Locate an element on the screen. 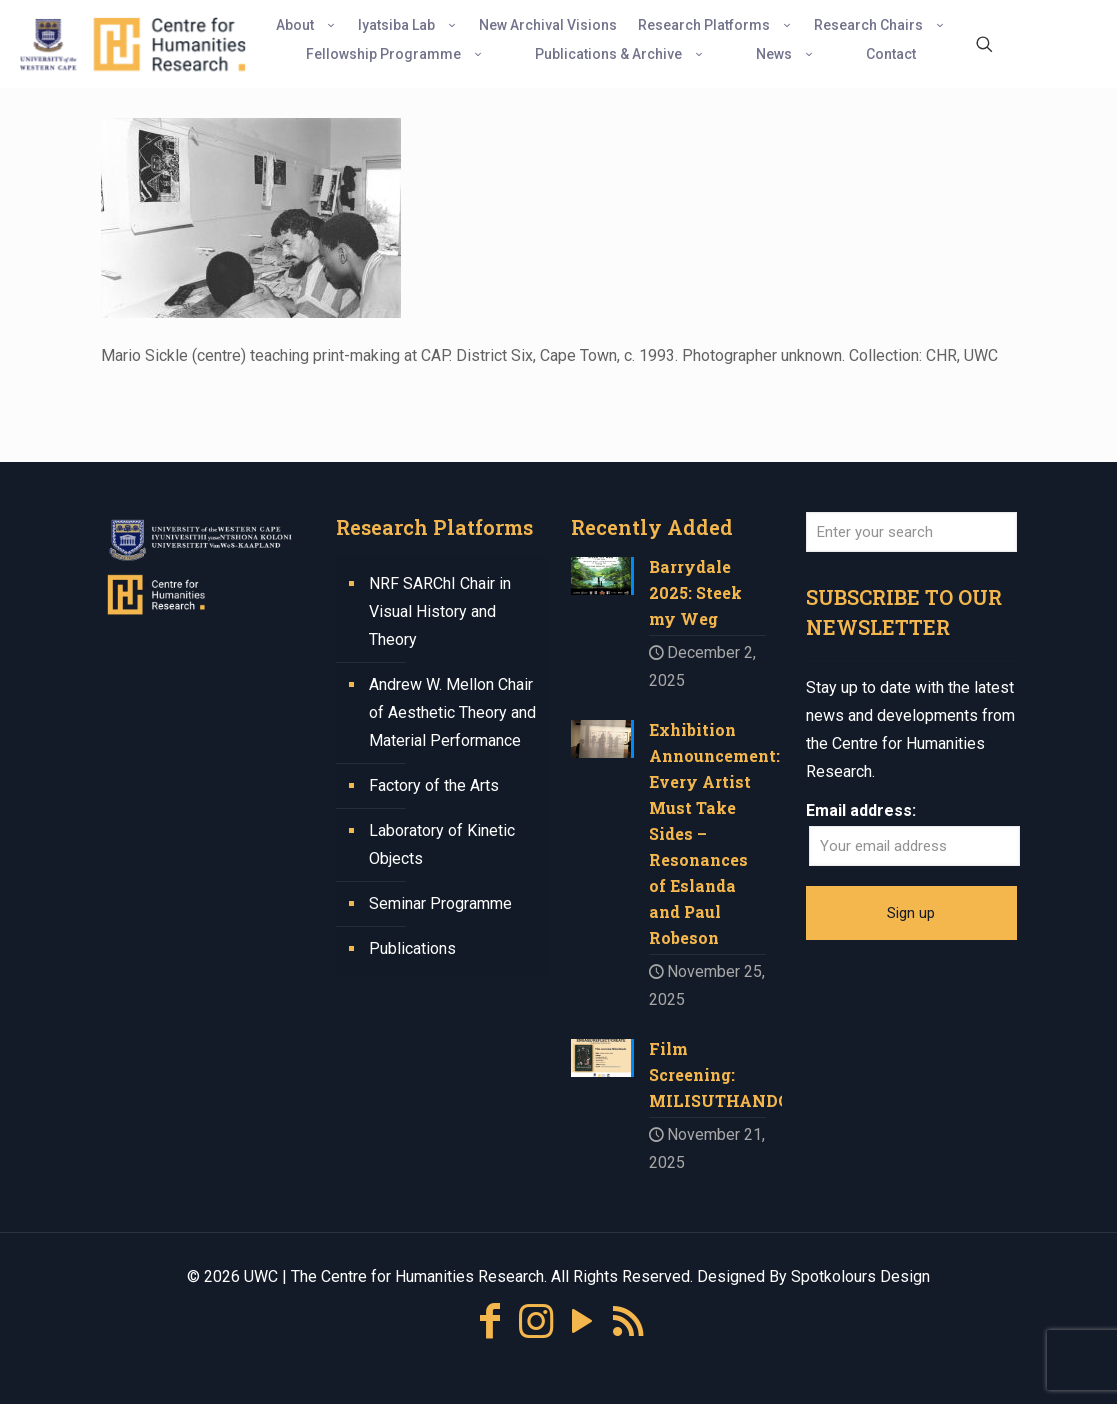 This screenshot has width=1117, height=1404. Publications is located at coordinates (412, 948).